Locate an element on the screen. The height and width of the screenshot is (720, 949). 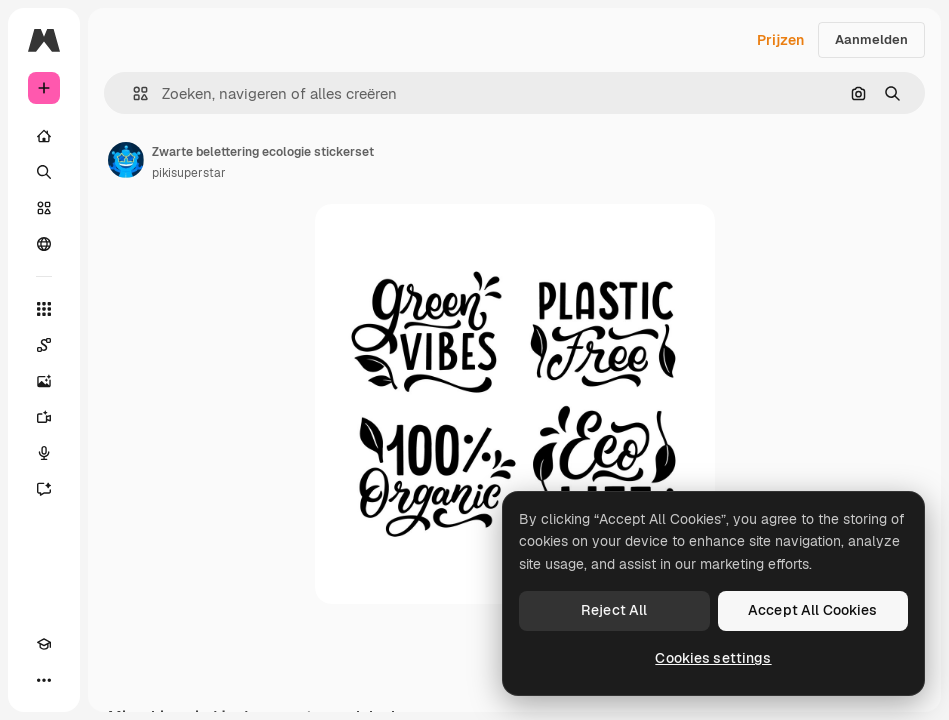
Accept All Cookies is located at coordinates (813, 610).